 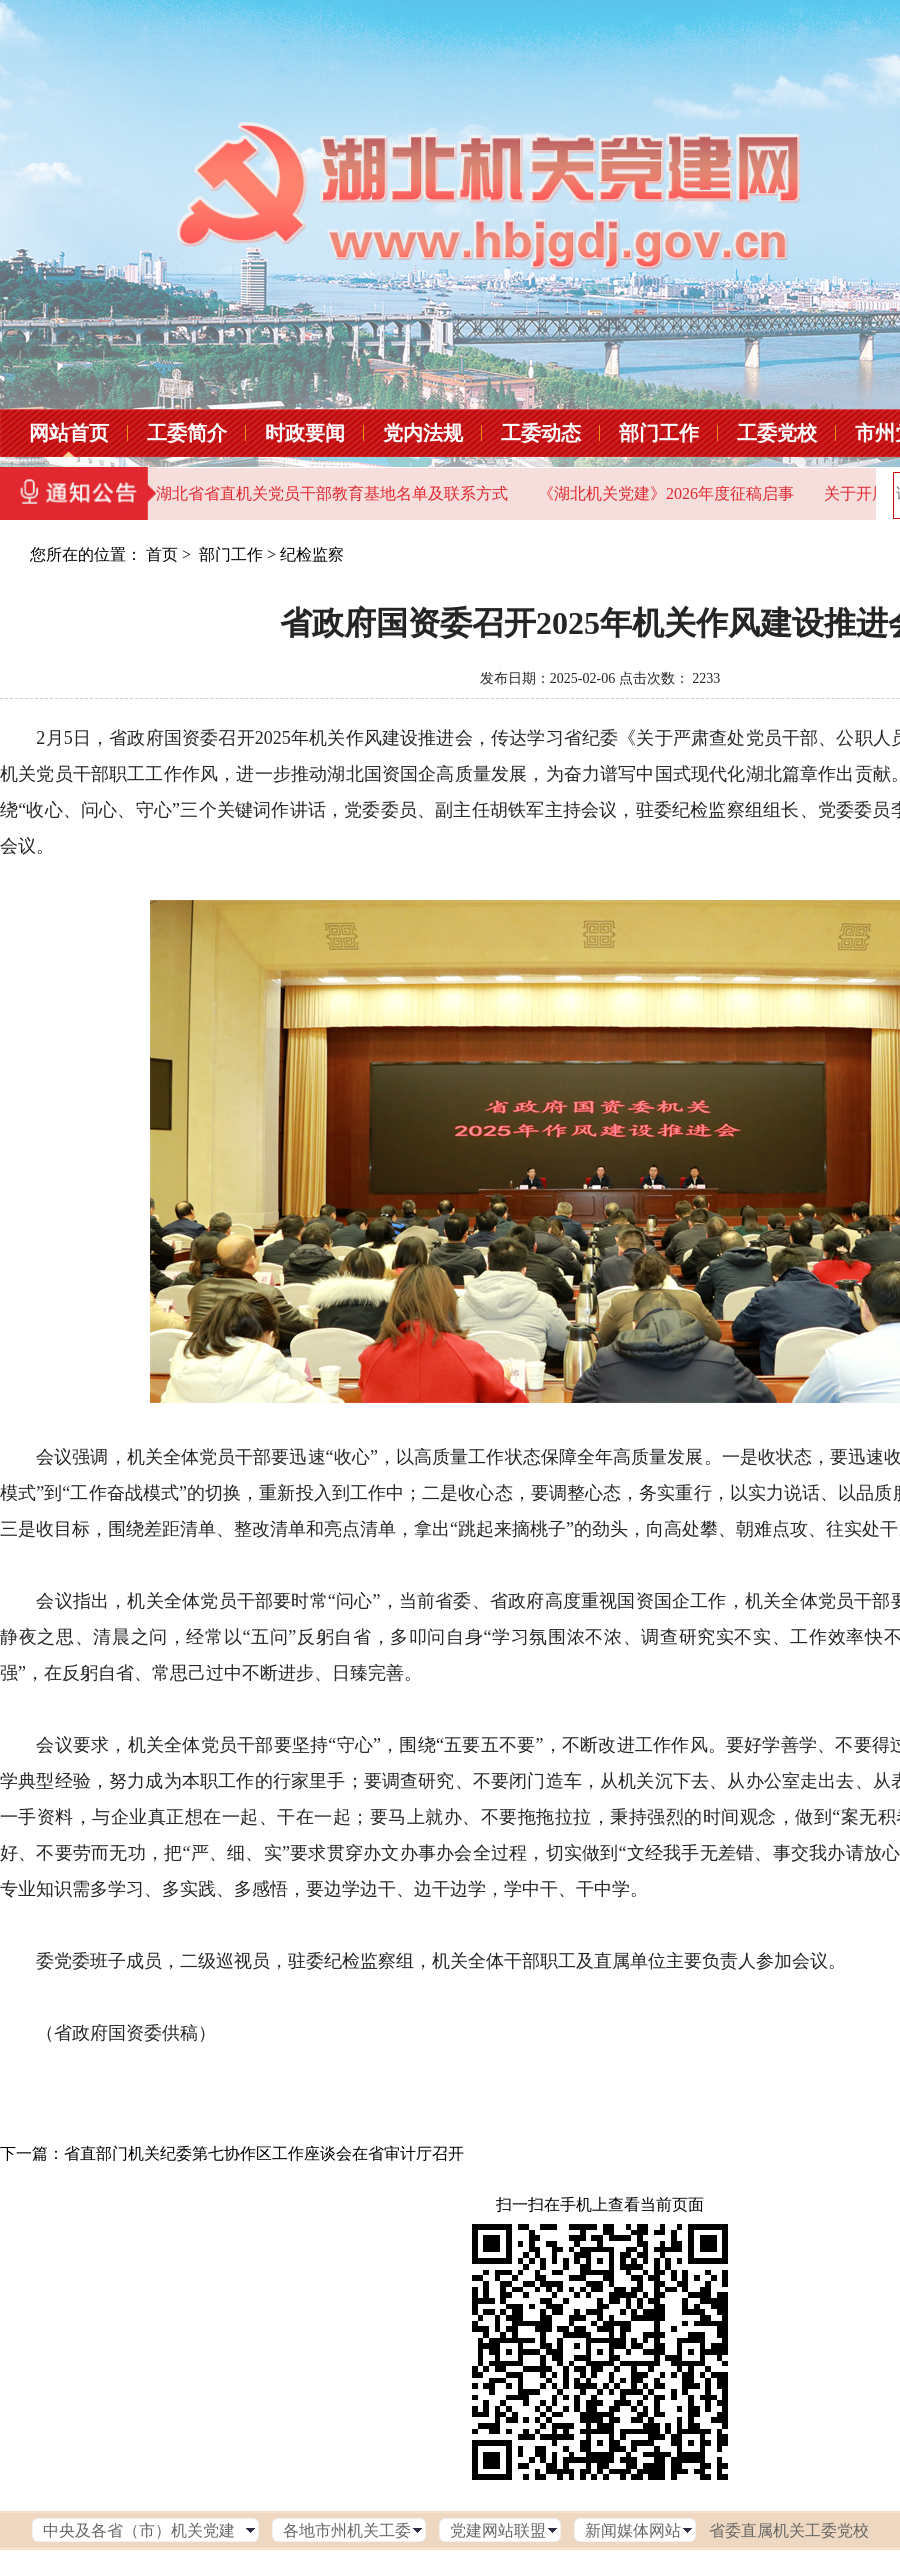 I want to click on 下一篇：省直部门机关纪委第七协作区工作座谈会在省审计厅召开, so click(x=232, y=2153).